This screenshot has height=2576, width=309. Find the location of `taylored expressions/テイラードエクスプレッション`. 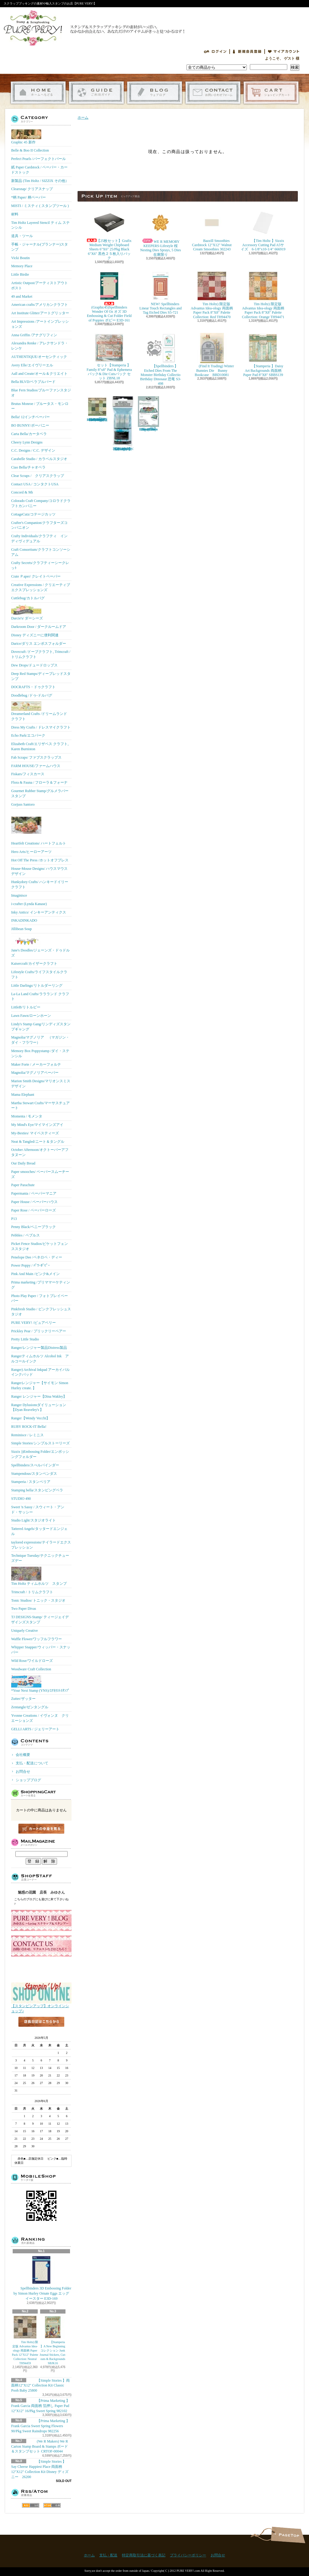

taylored expressions/テイラードエクスプレッション is located at coordinates (41, 1545).